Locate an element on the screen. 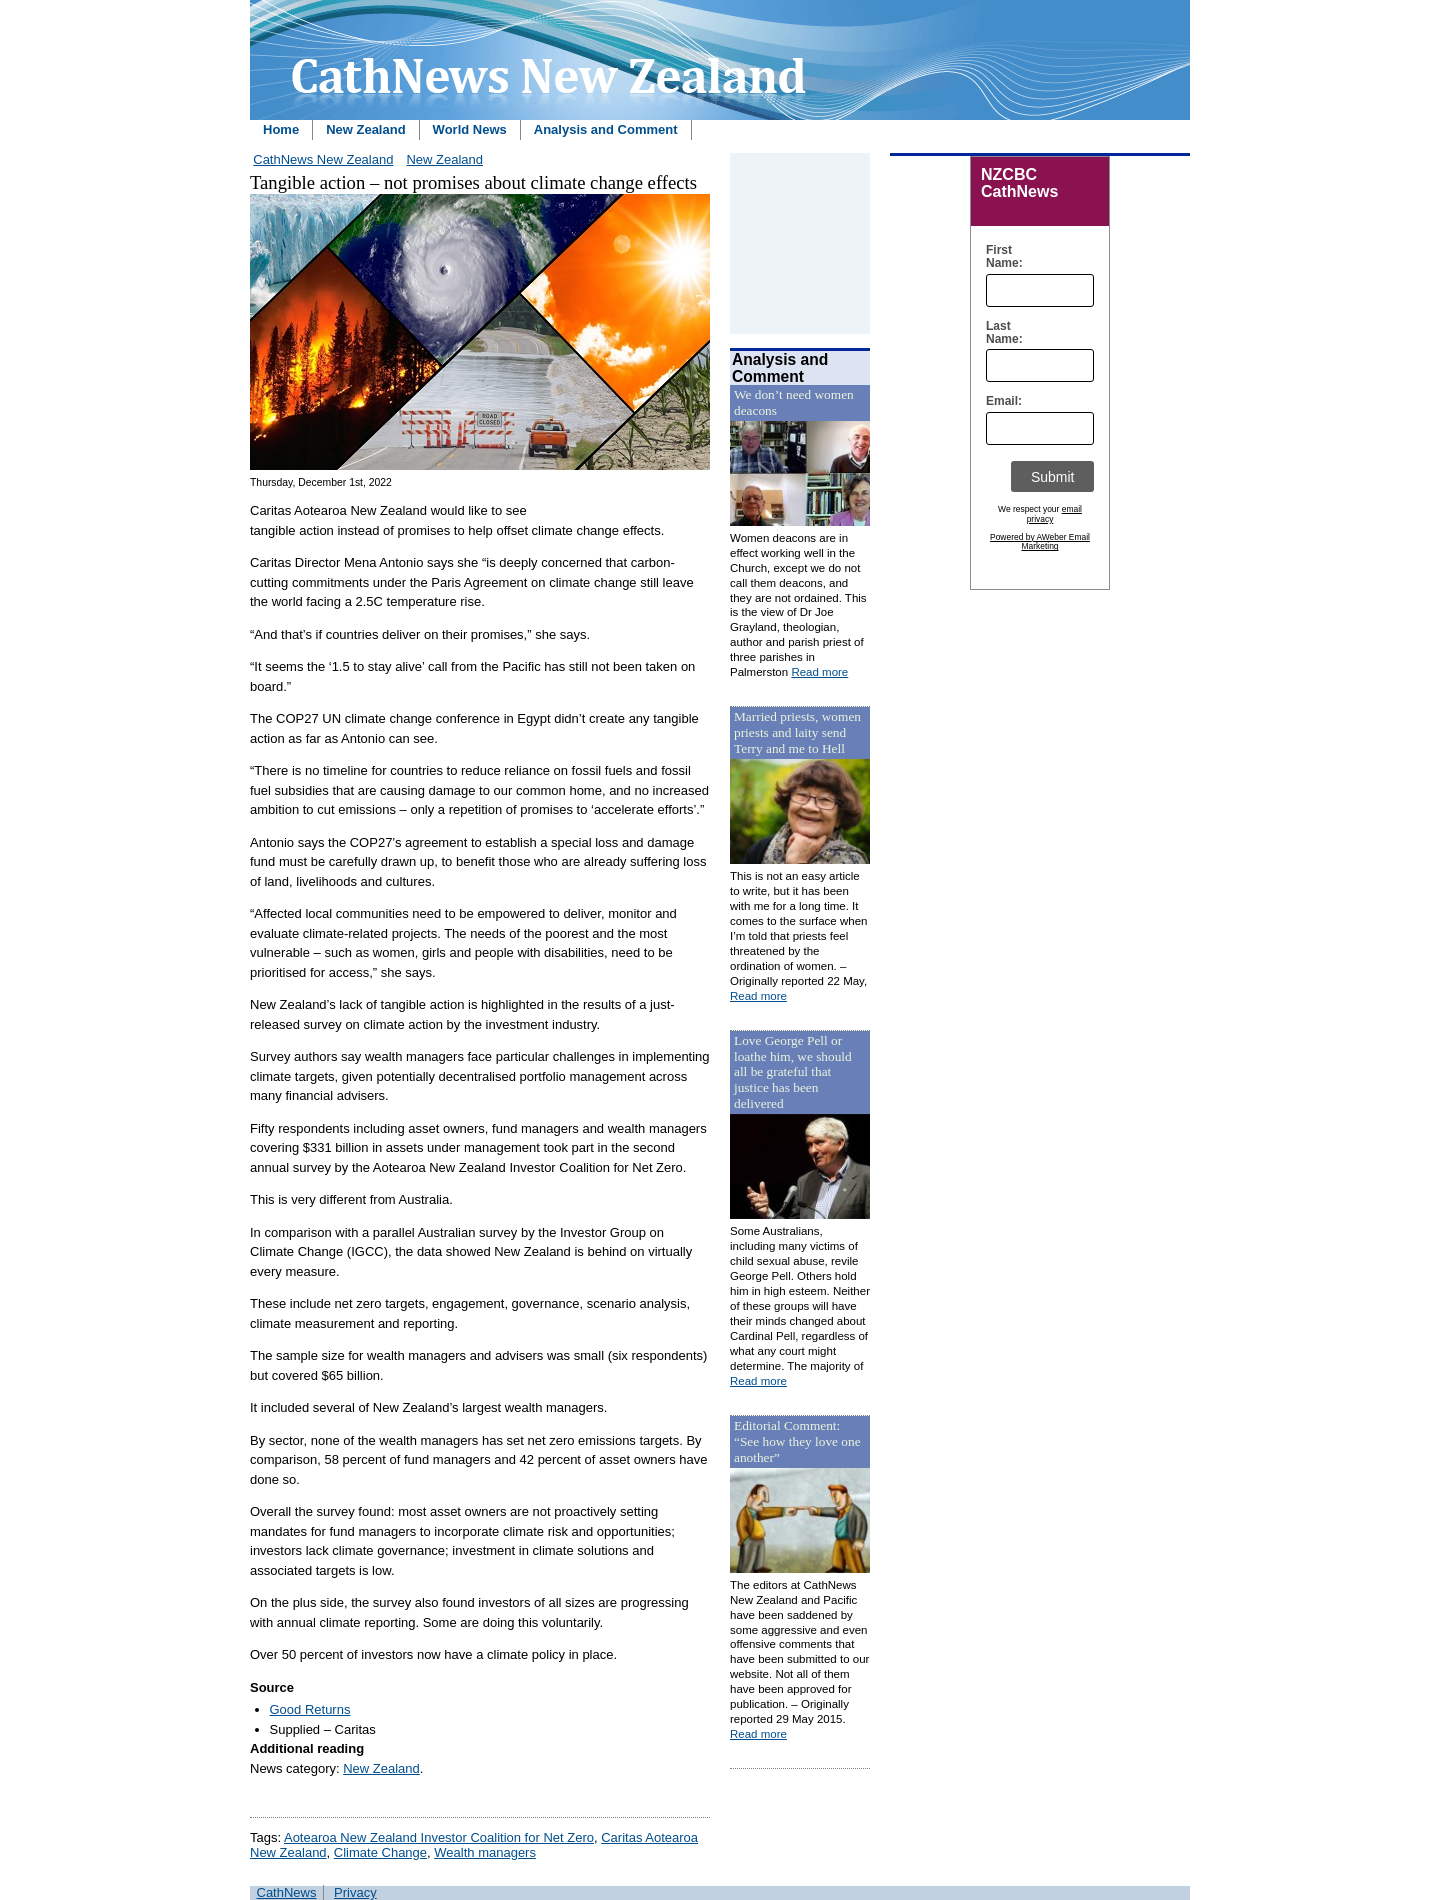 This screenshot has height=1900, width=1440. New Zealand is located at coordinates (365, 129).